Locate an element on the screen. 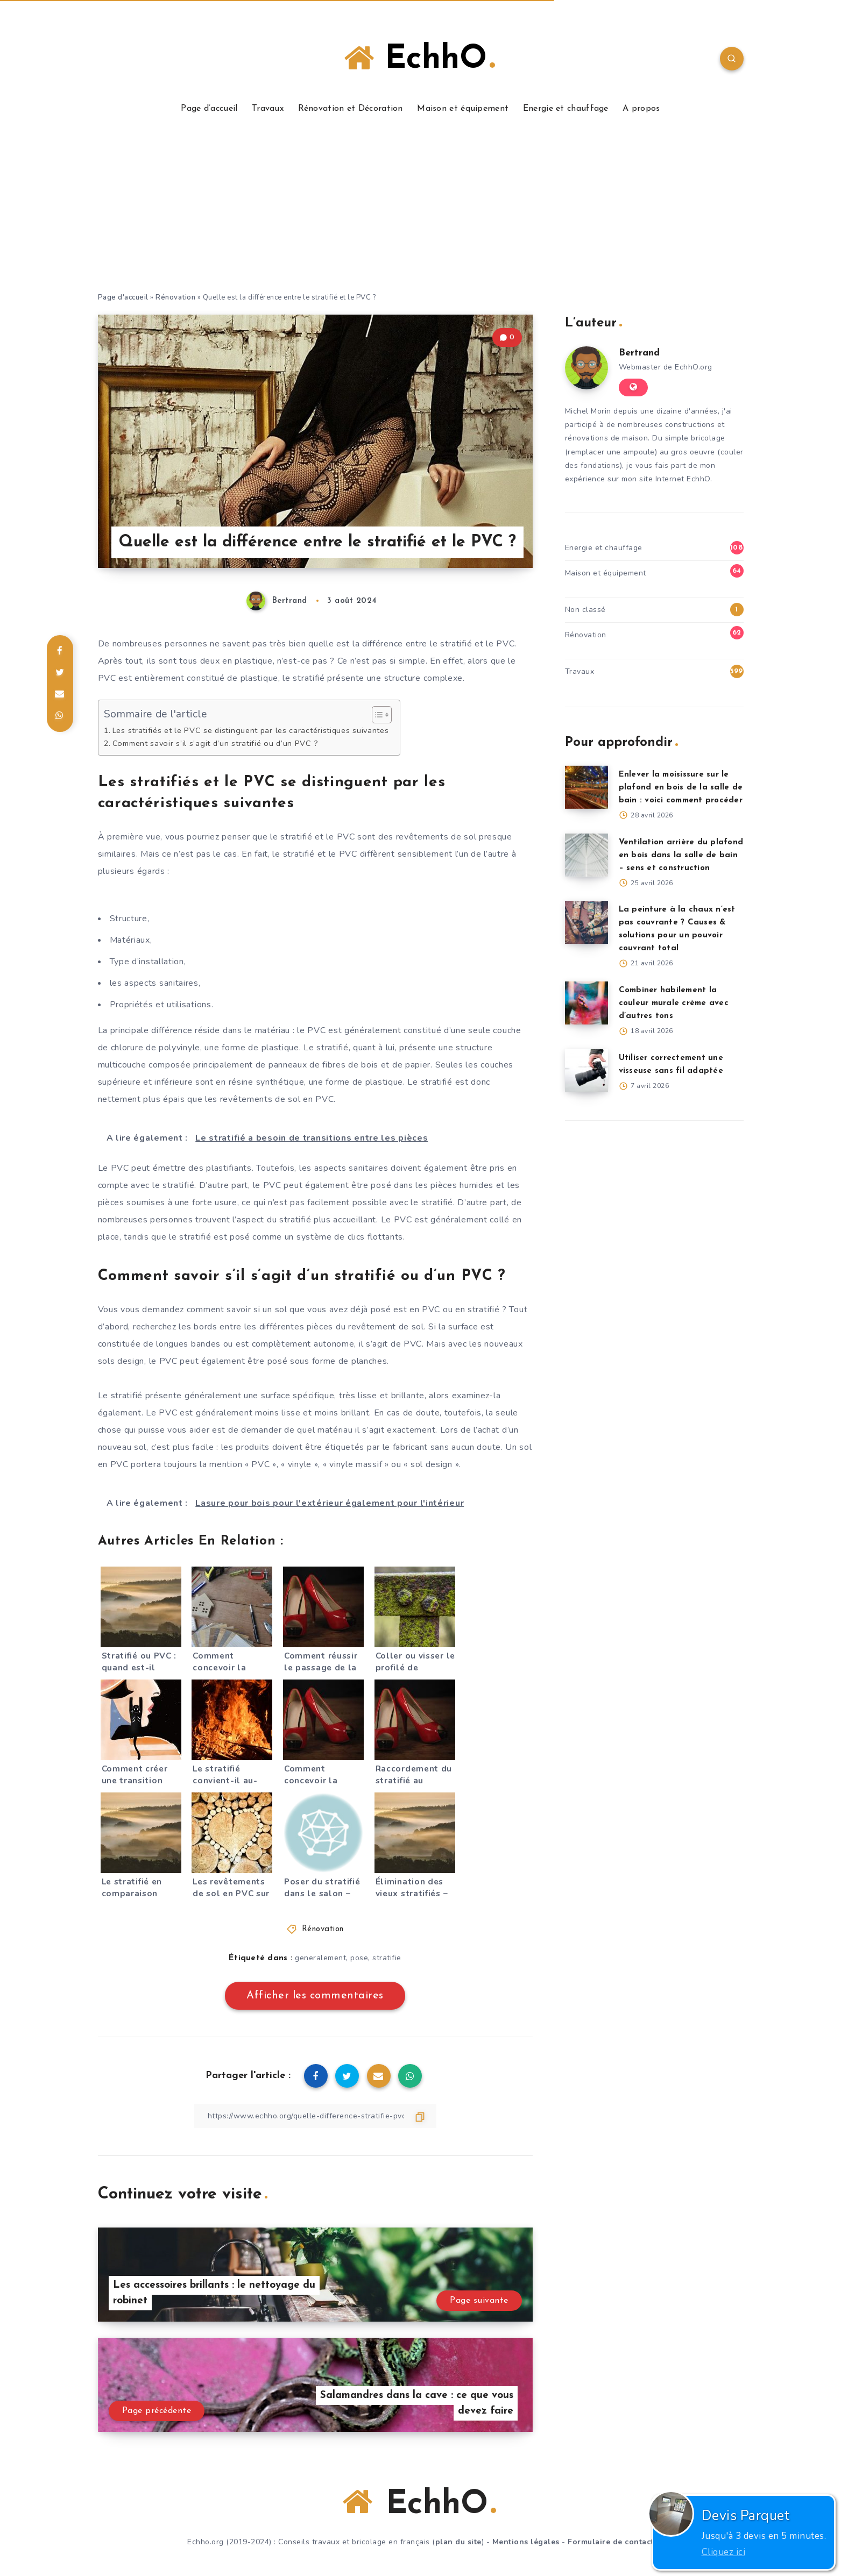 The image size is (841, 2576). Maison et équipement is located at coordinates (462, 108).